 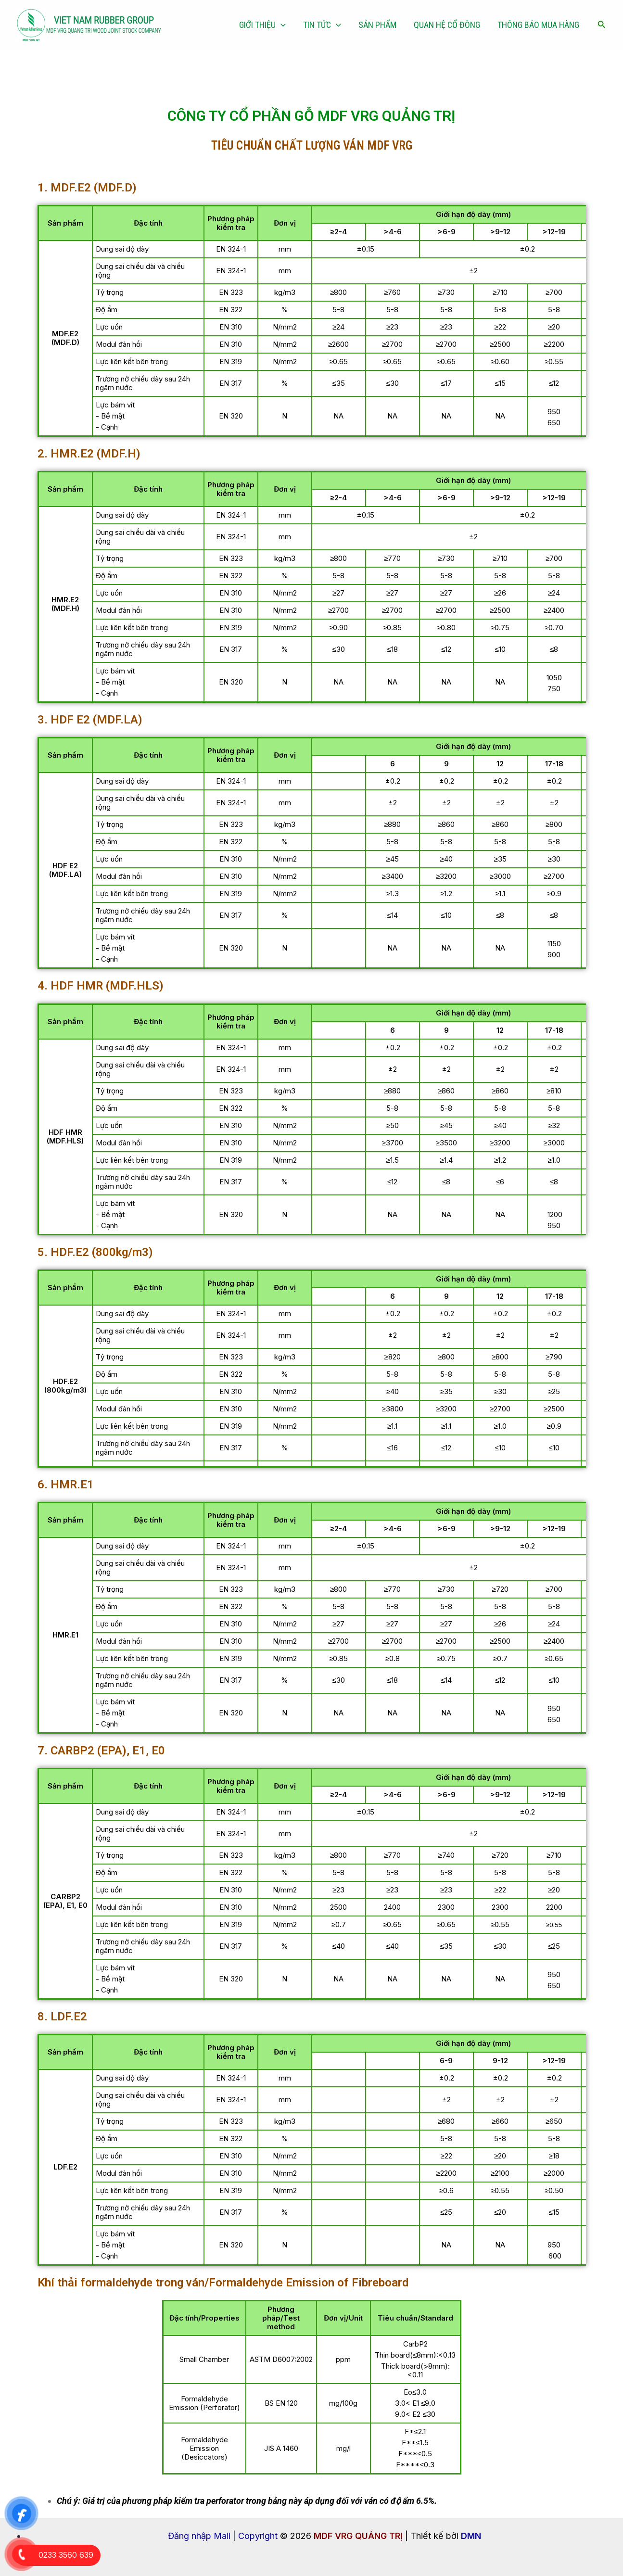 I want to click on [Tìm link của icon], so click(x=602, y=25).